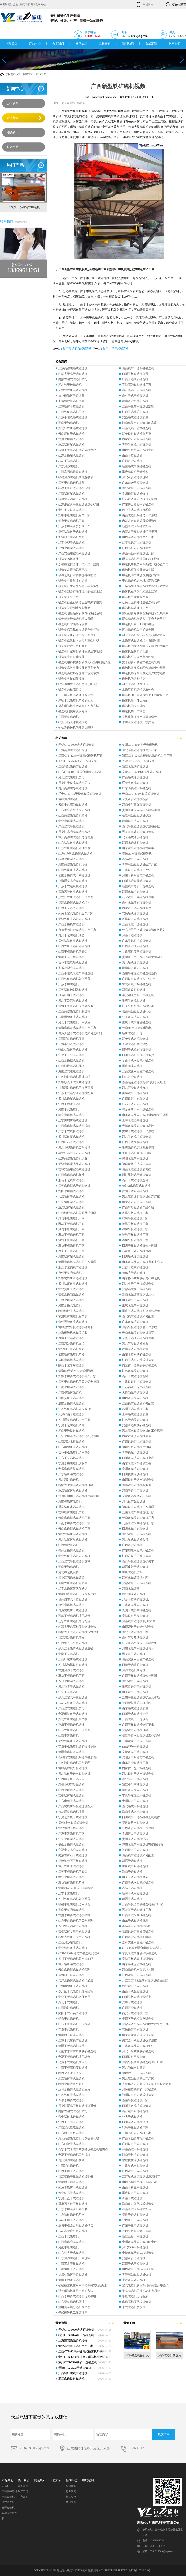 Image resolution: width=186 pixels, height=2576 pixels. Describe the element at coordinates (136, 439) in the screenshot. I see `内蒙古永磁筒式磁选机` at that location.